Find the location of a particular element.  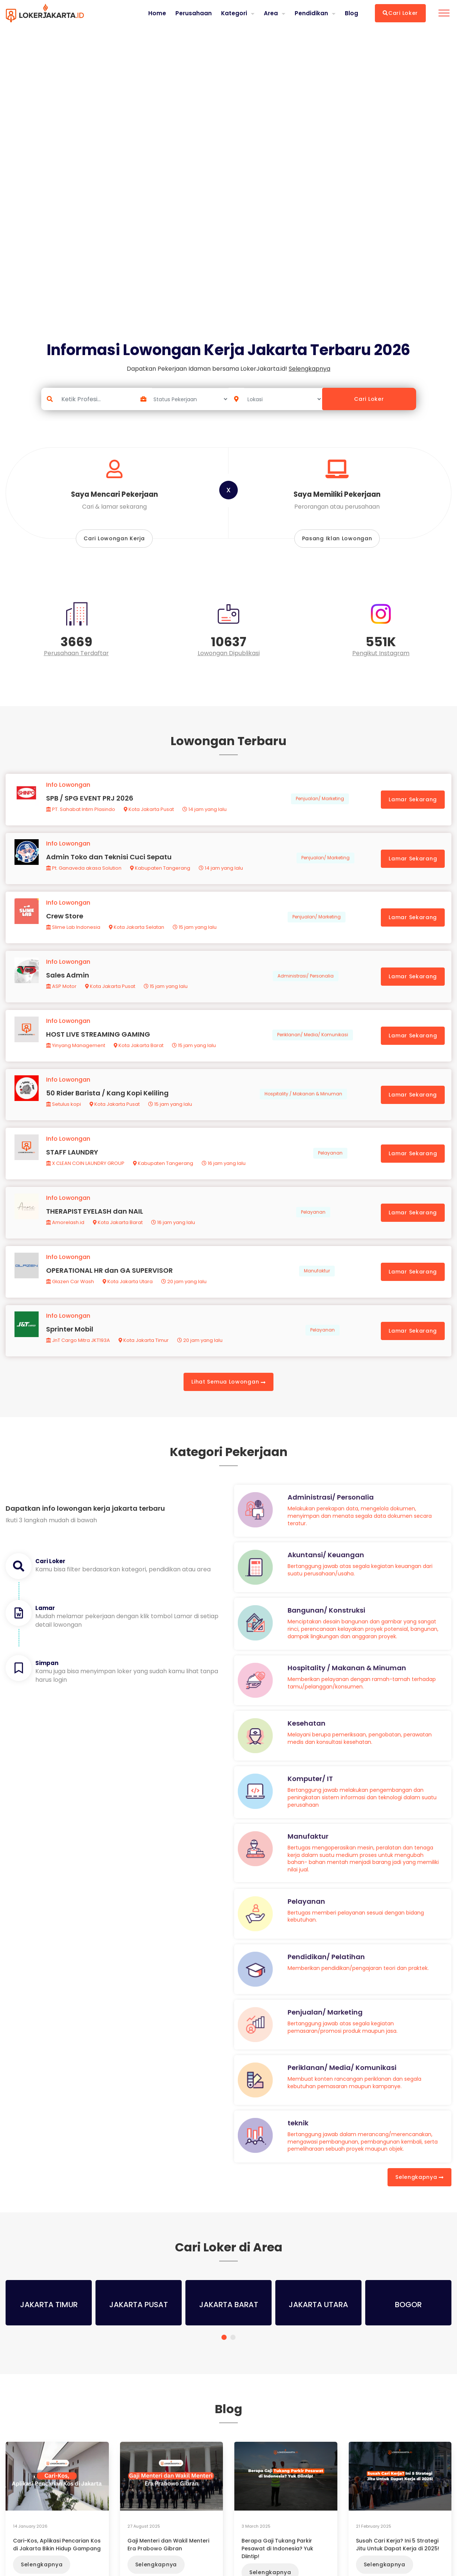

50 Rider Barista / Kang Kopi Keliling is located at coordinates (108, 1103).